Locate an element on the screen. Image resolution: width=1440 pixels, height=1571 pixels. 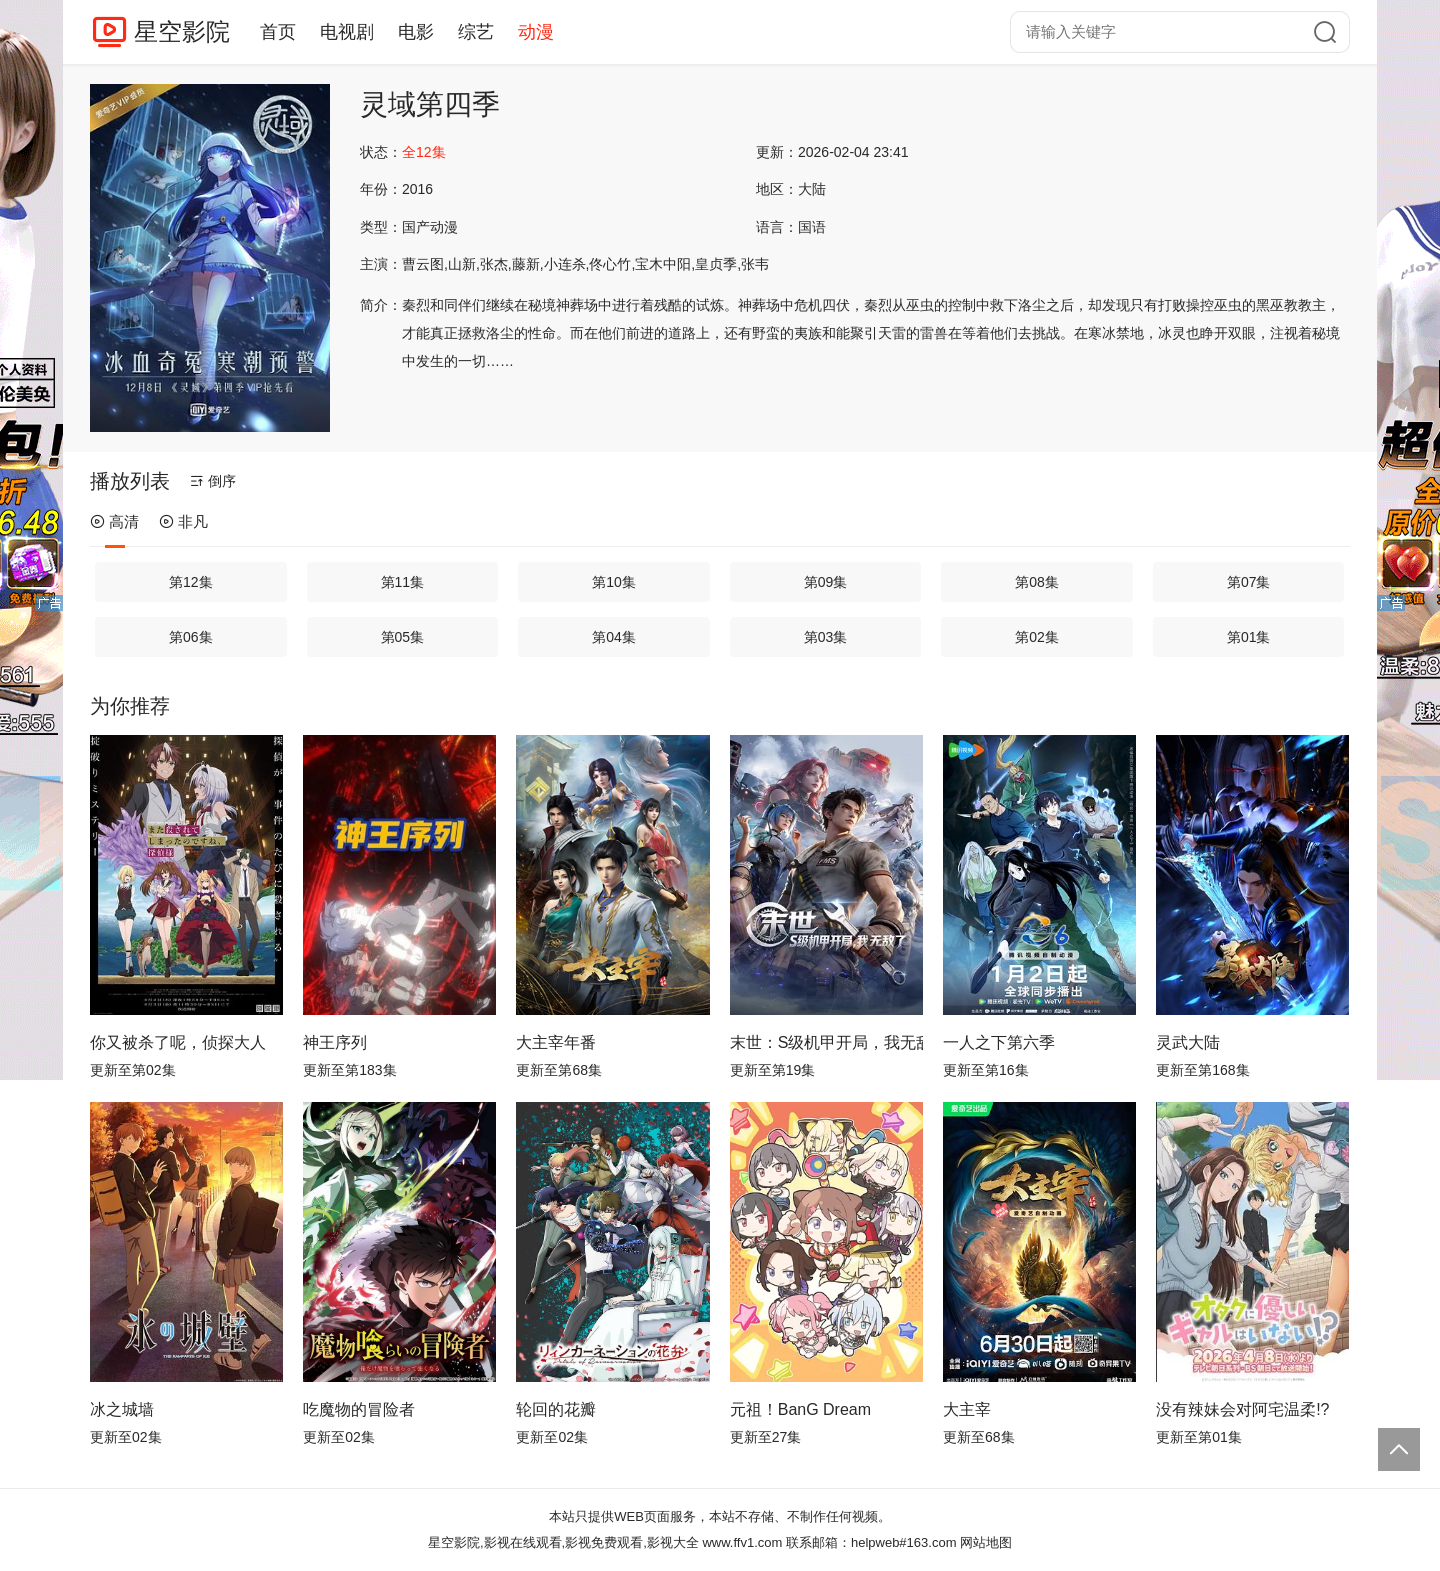
第02集 is located at coordinates (1037, 637).